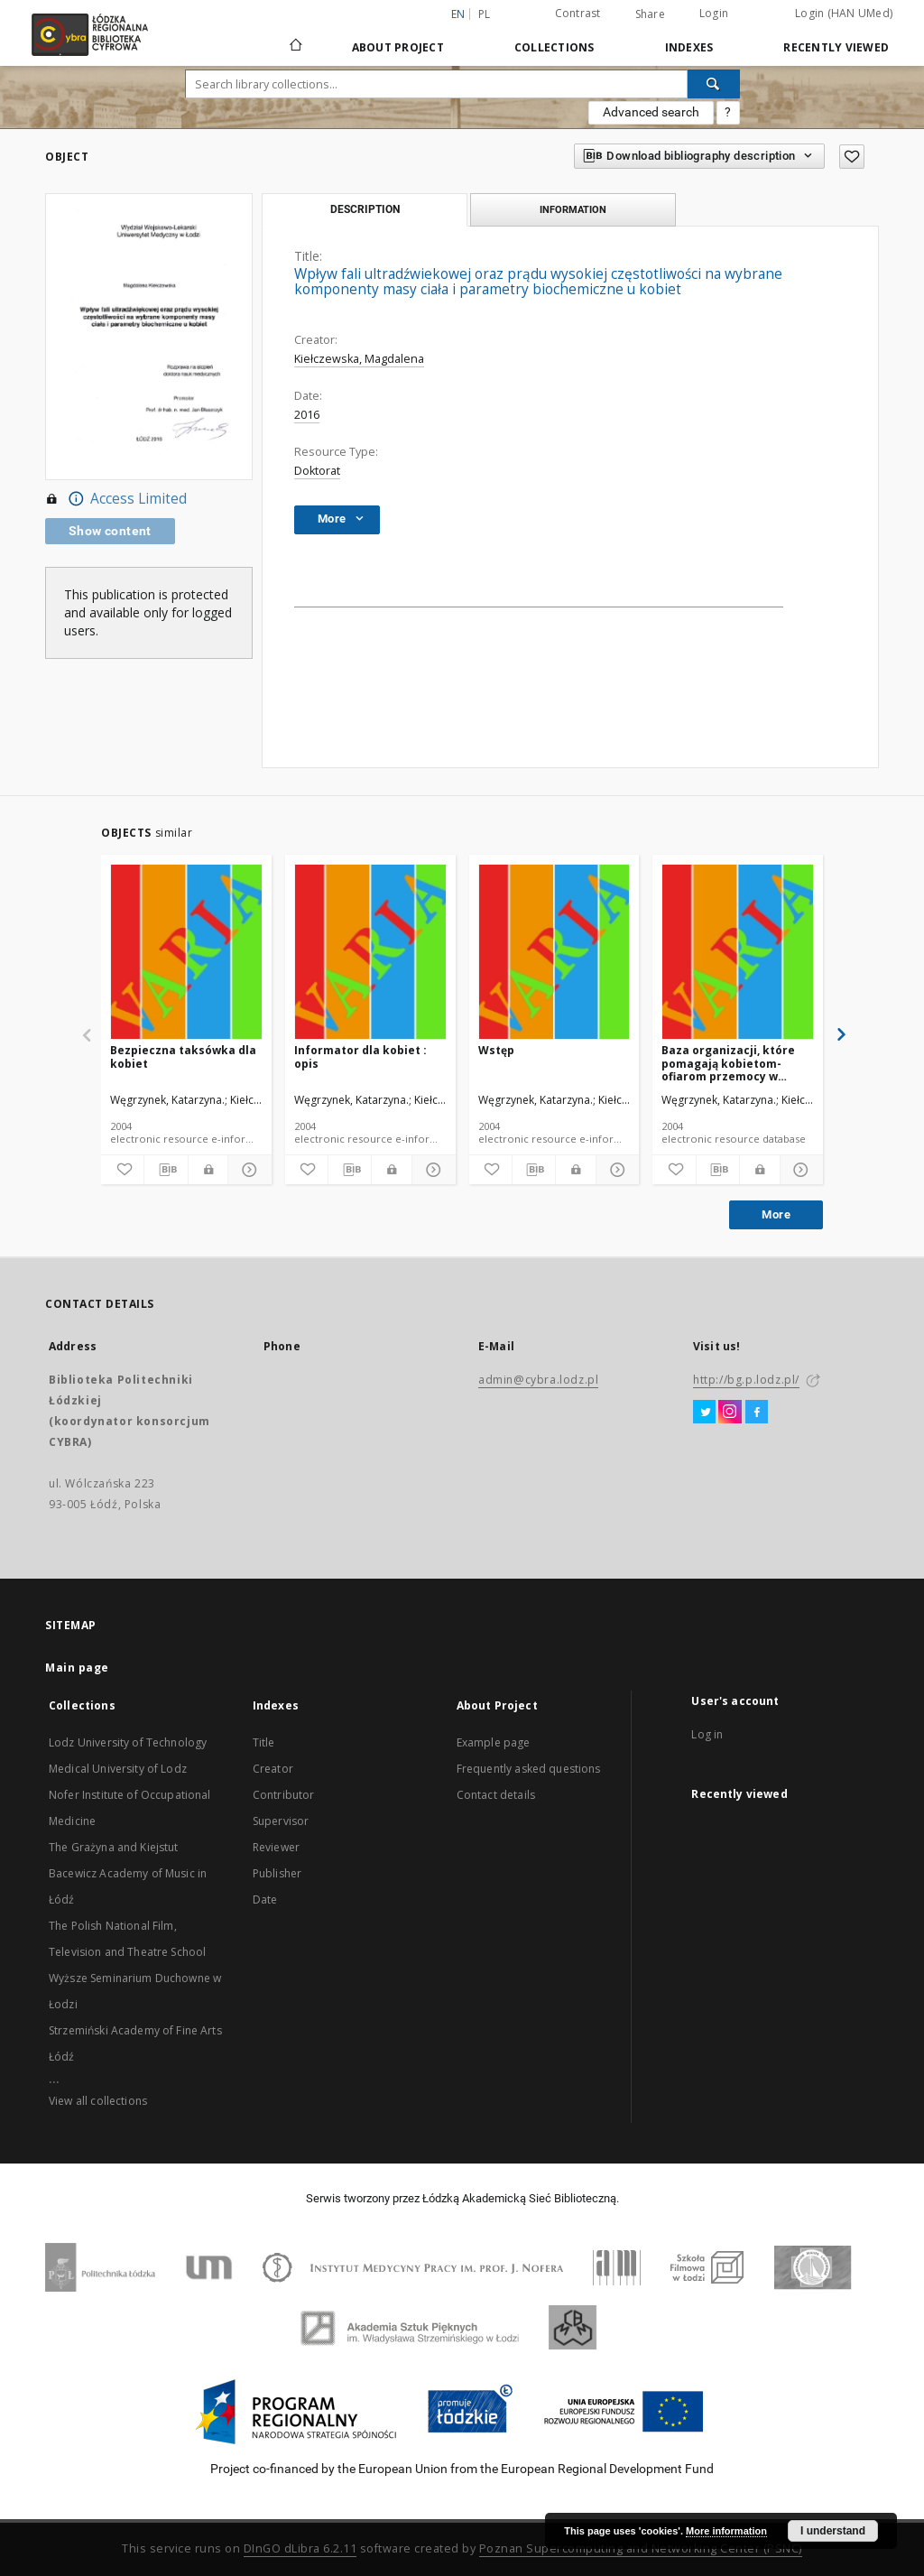 This screenshot has width=924, height=2576. I want to click on Bezpieczna taksówka dla kobiet, so click(183, 1056).